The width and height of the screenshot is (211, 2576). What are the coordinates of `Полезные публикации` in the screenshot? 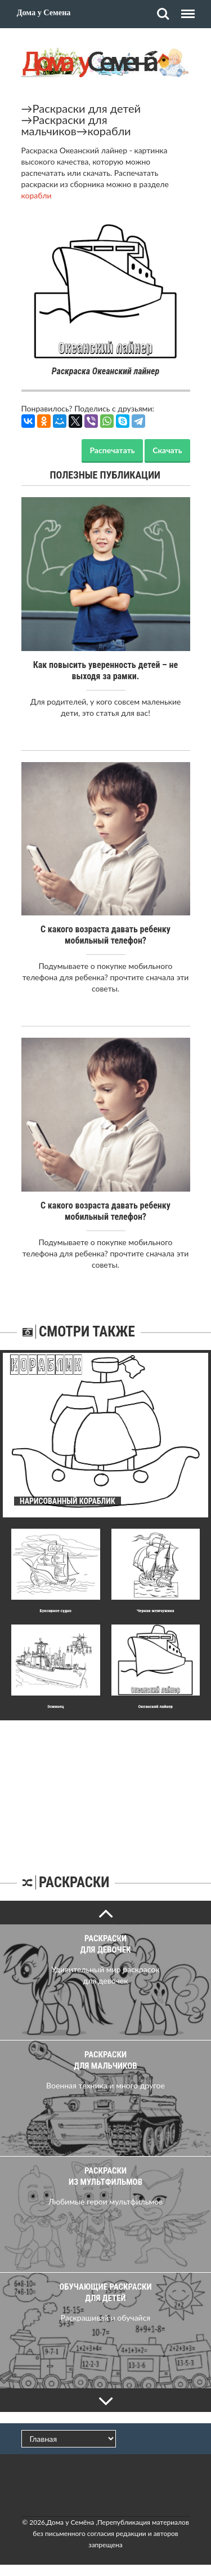 It's located at (105, 475).